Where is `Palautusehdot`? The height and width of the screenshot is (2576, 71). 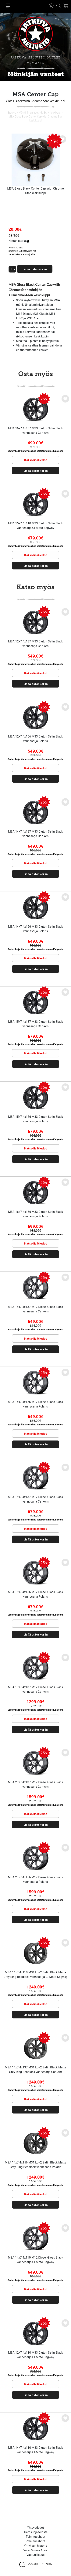 Palautusehdot is located at coordinates (35, 2541).